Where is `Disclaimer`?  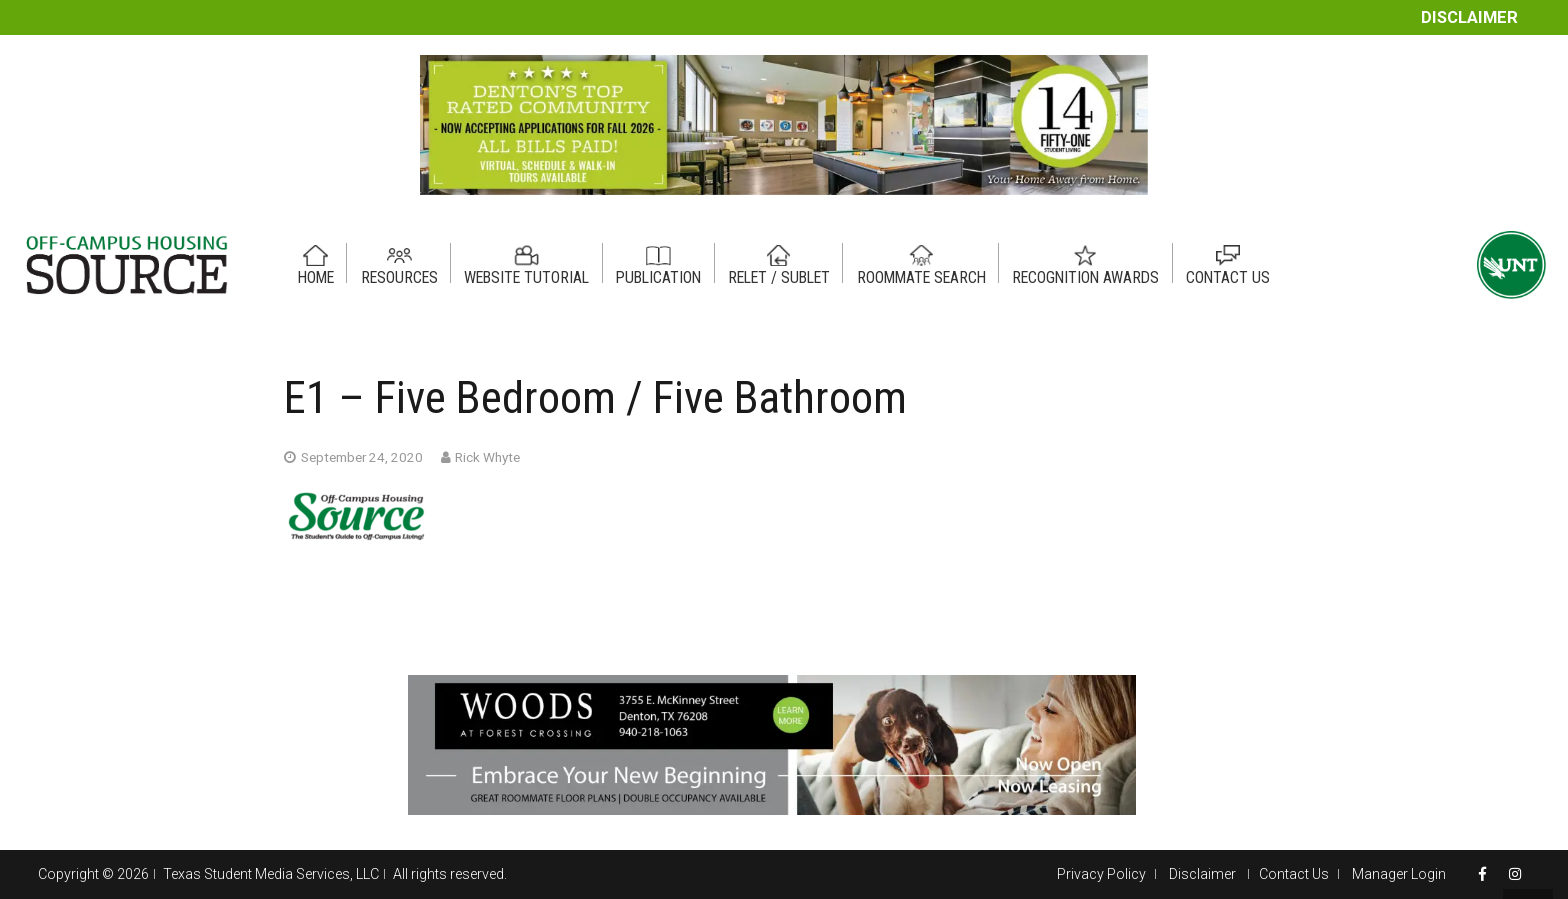 Disclaimer is located at coordinates (1469, 17).